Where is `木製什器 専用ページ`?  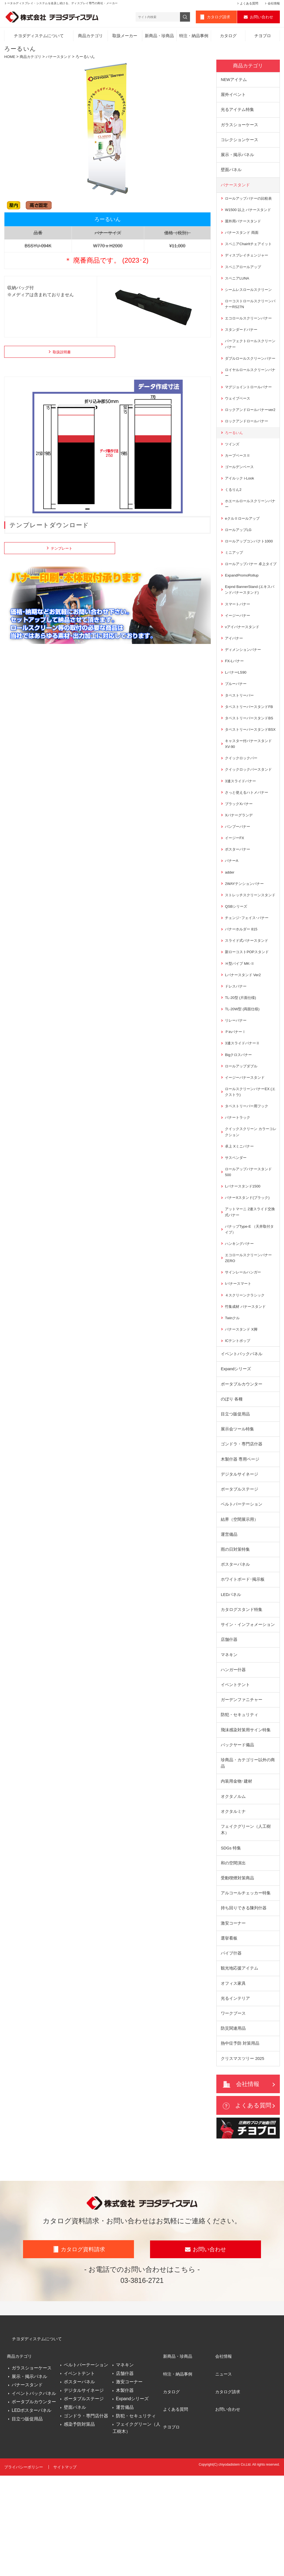 木製什器 専用ページ is located at coordinates (240, 1541).